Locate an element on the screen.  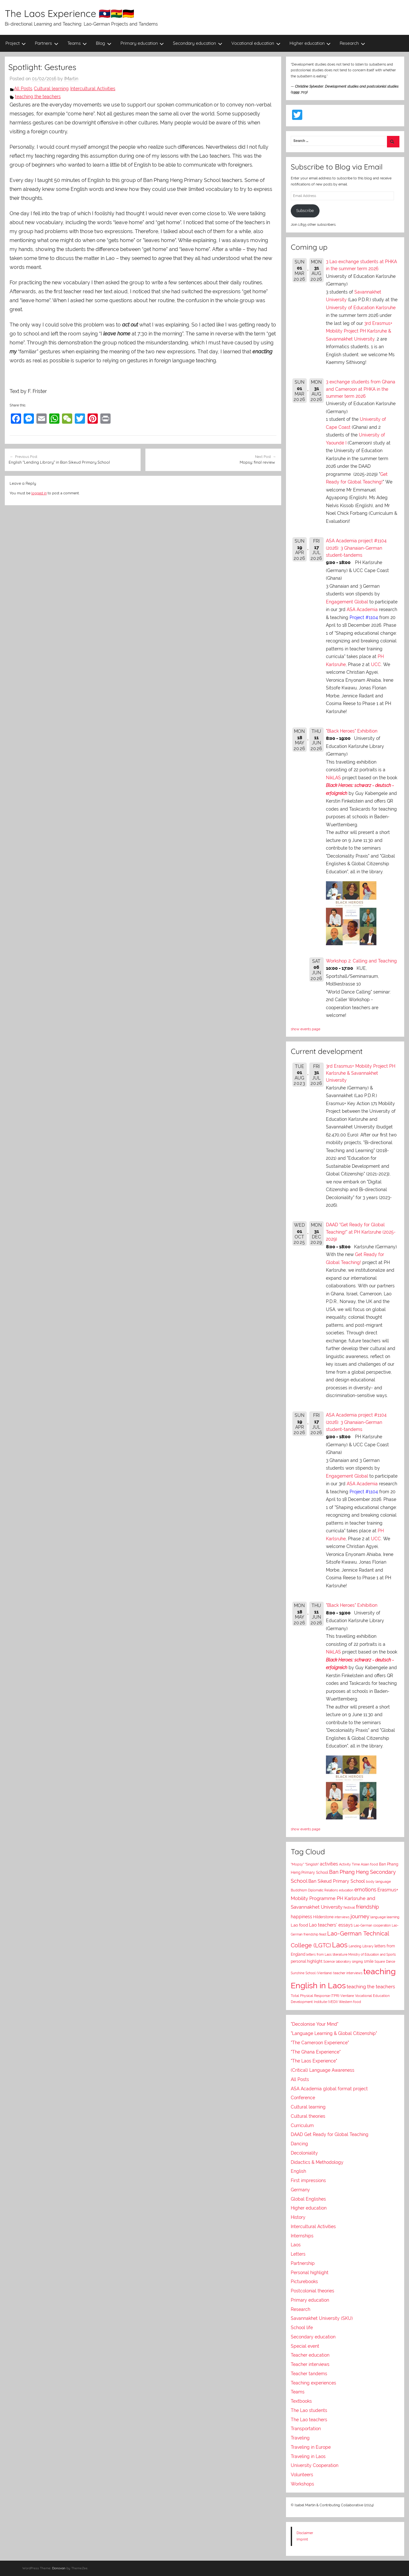
Total Physical Response (TPR) is located at coordinates (315, 1996).